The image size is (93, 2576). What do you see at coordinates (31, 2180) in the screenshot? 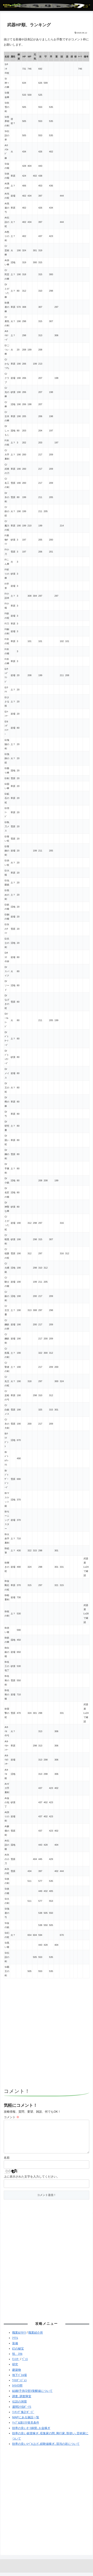
I see `上に表示された文字を入力してください。` at bounding box center [31, 2180].